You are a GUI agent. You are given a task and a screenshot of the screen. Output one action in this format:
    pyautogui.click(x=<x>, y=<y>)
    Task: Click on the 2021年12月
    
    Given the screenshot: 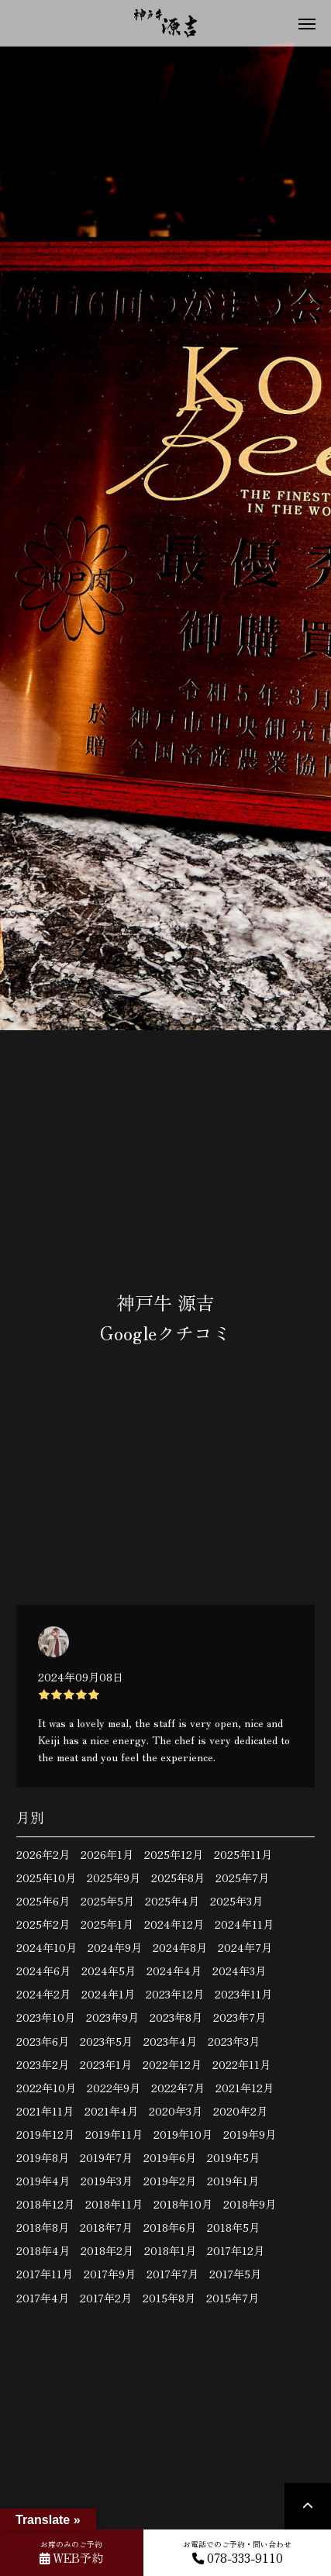 What is the action you would take?
    pyautogui.click(x=244, y=2087)
    